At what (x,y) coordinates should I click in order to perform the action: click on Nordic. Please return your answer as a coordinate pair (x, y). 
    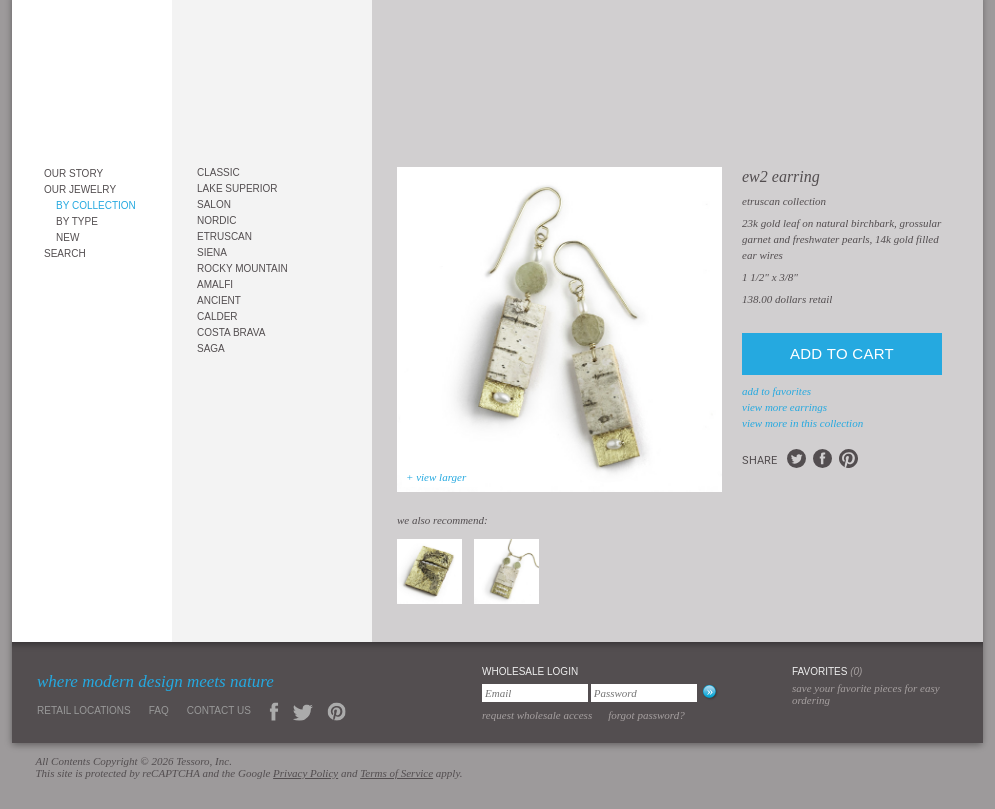
    Looking at the image, I should click on (216, 220).